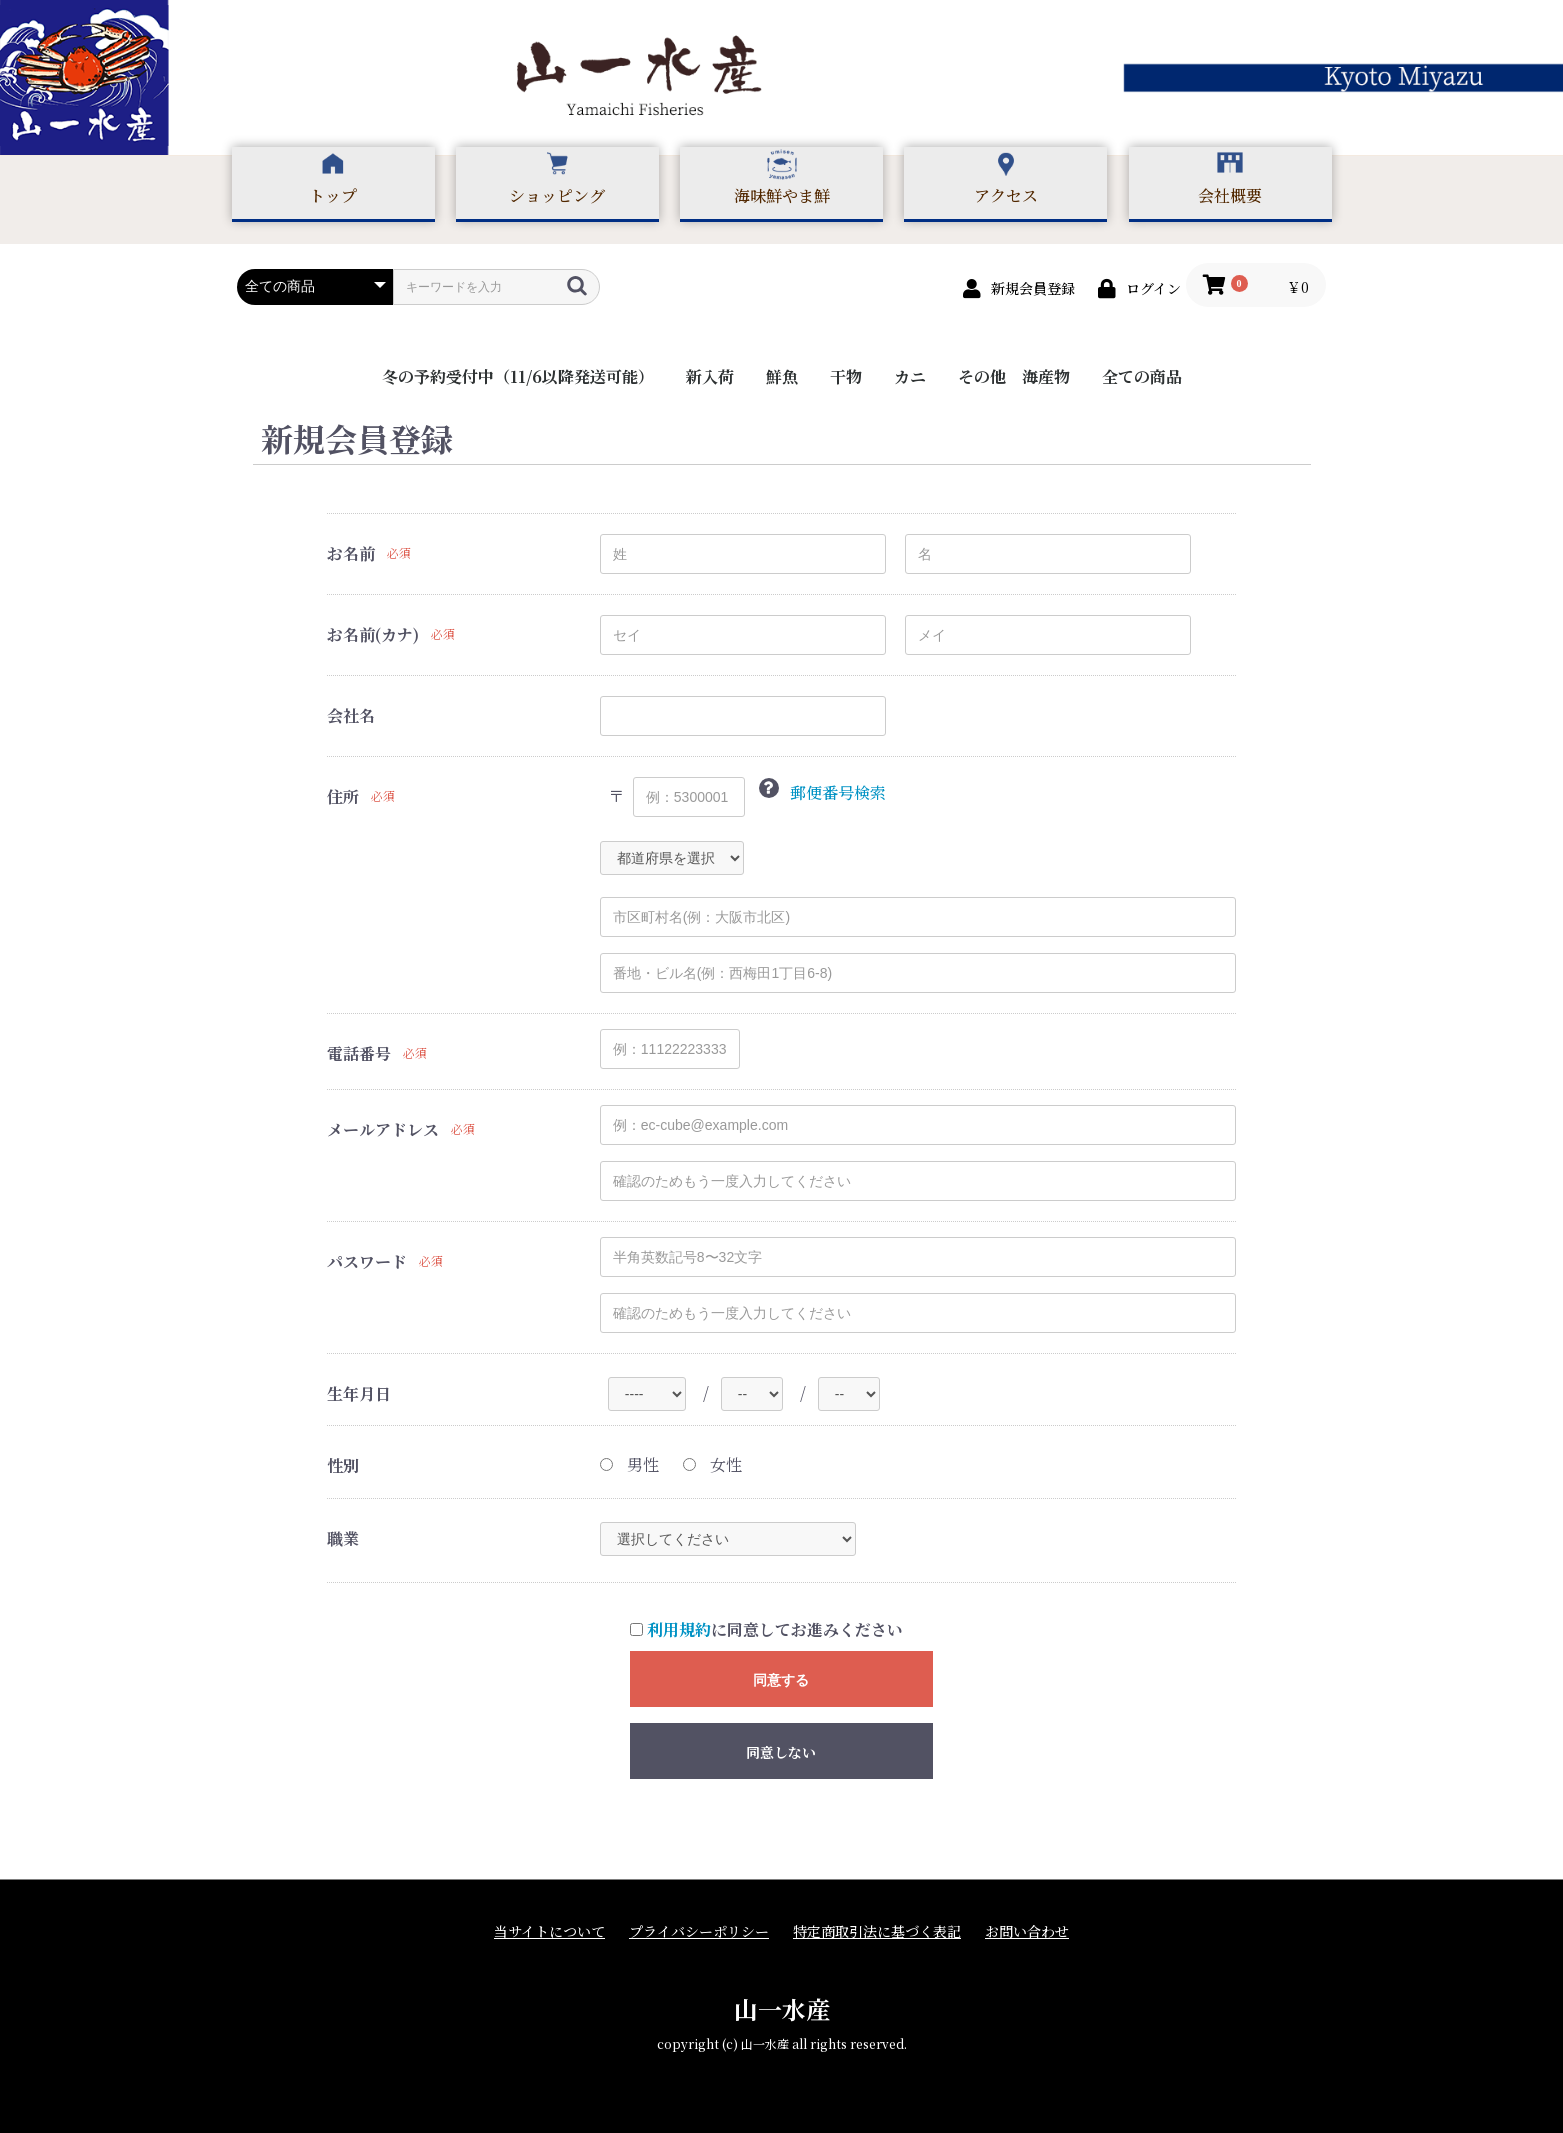 The image size is (1563, 2133). I want to click on 利用規約, so click(679, 1629).